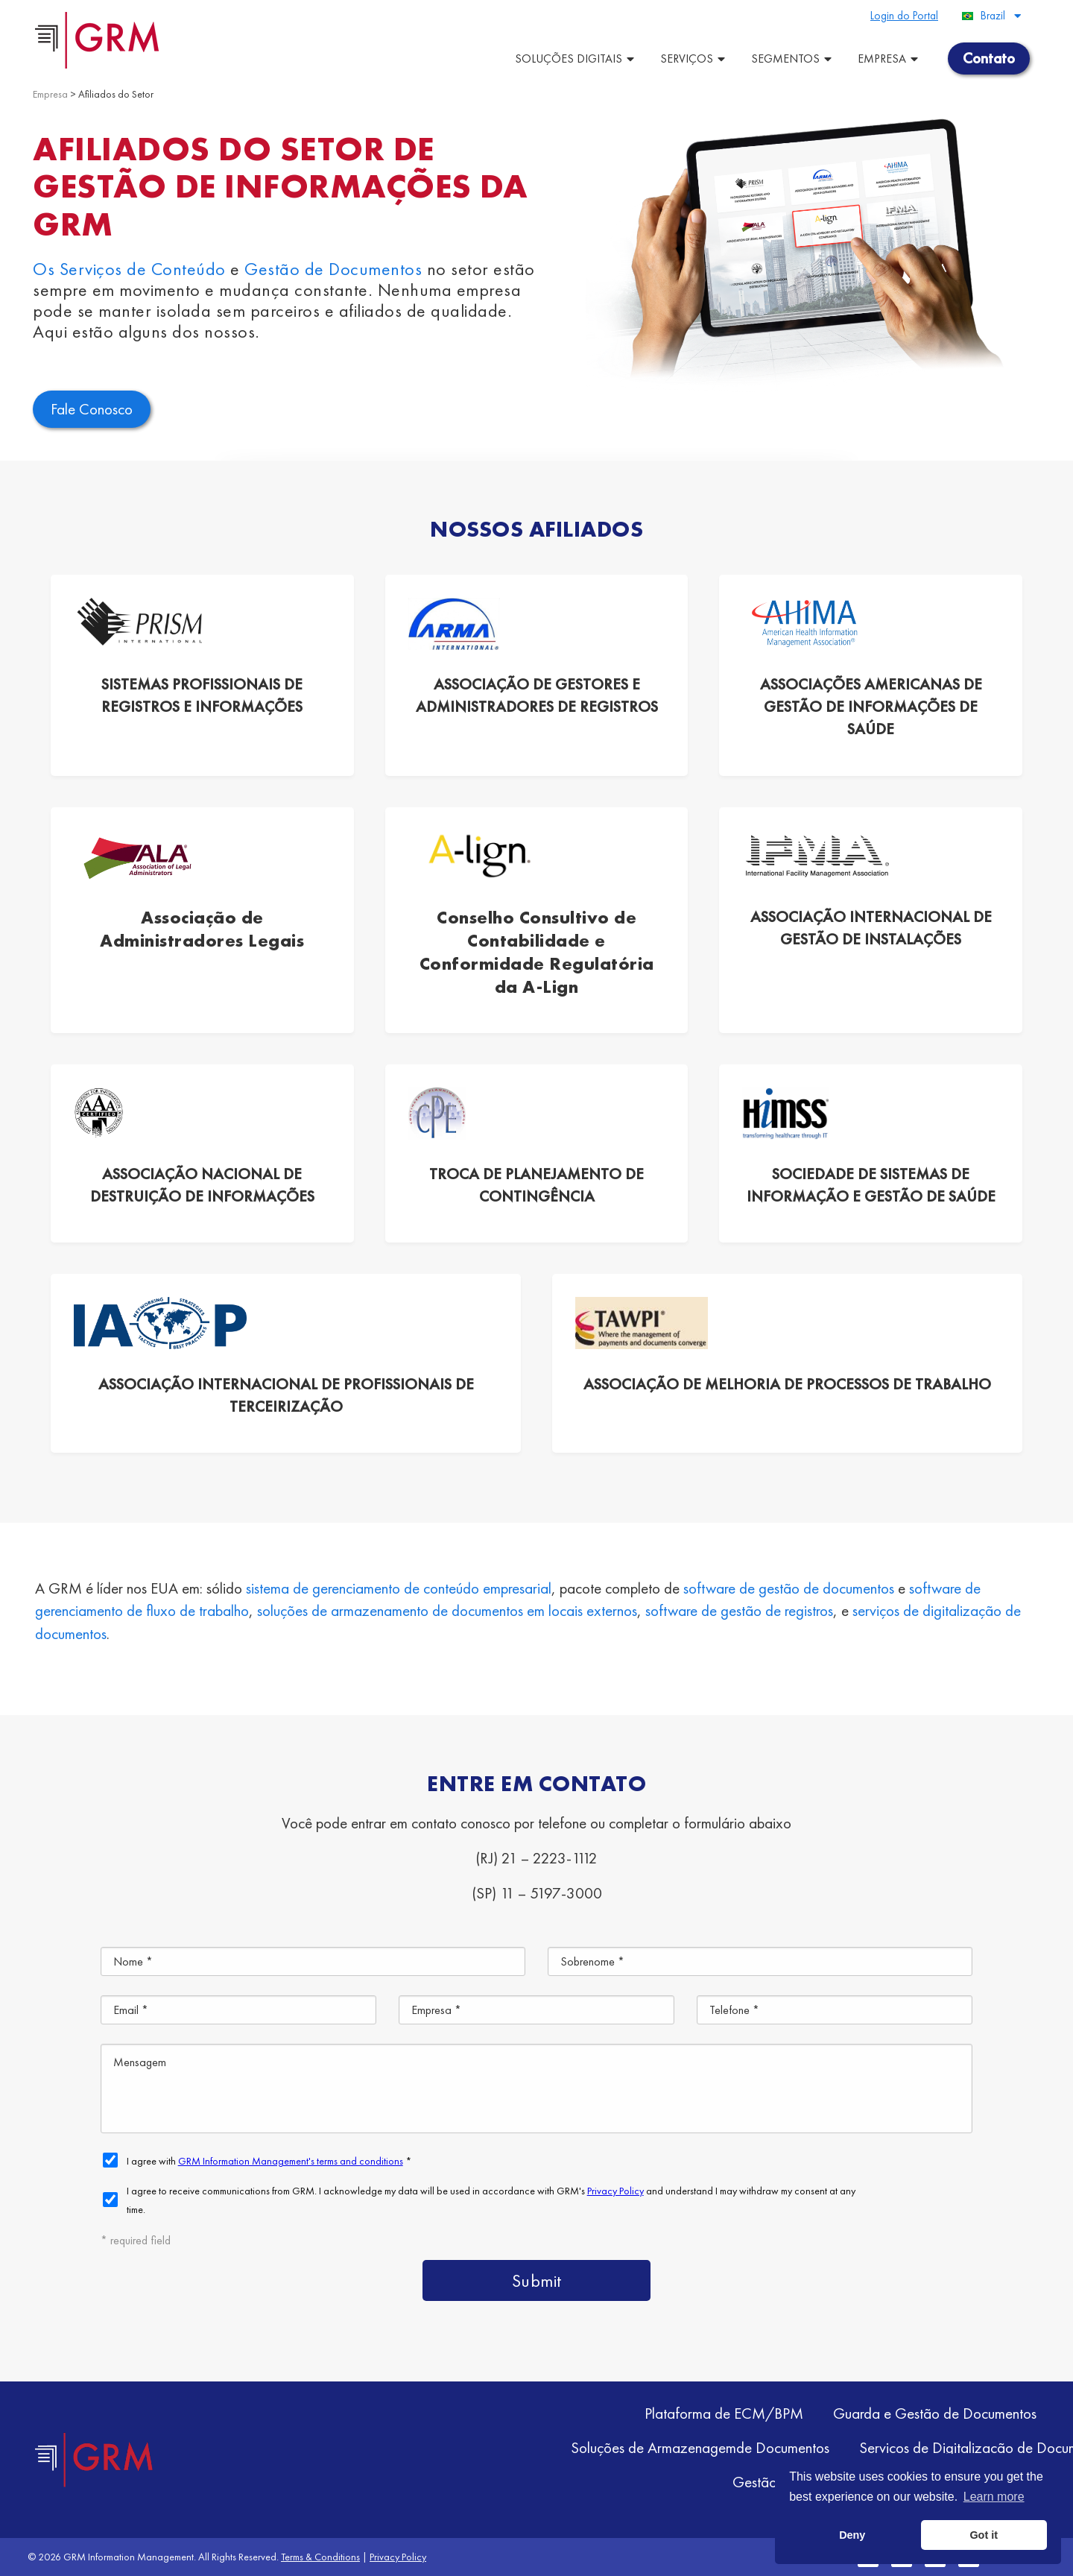 This screenshot has width=1073, height=2576. I want to click on Gestão de Documentos, so click(333, 268).